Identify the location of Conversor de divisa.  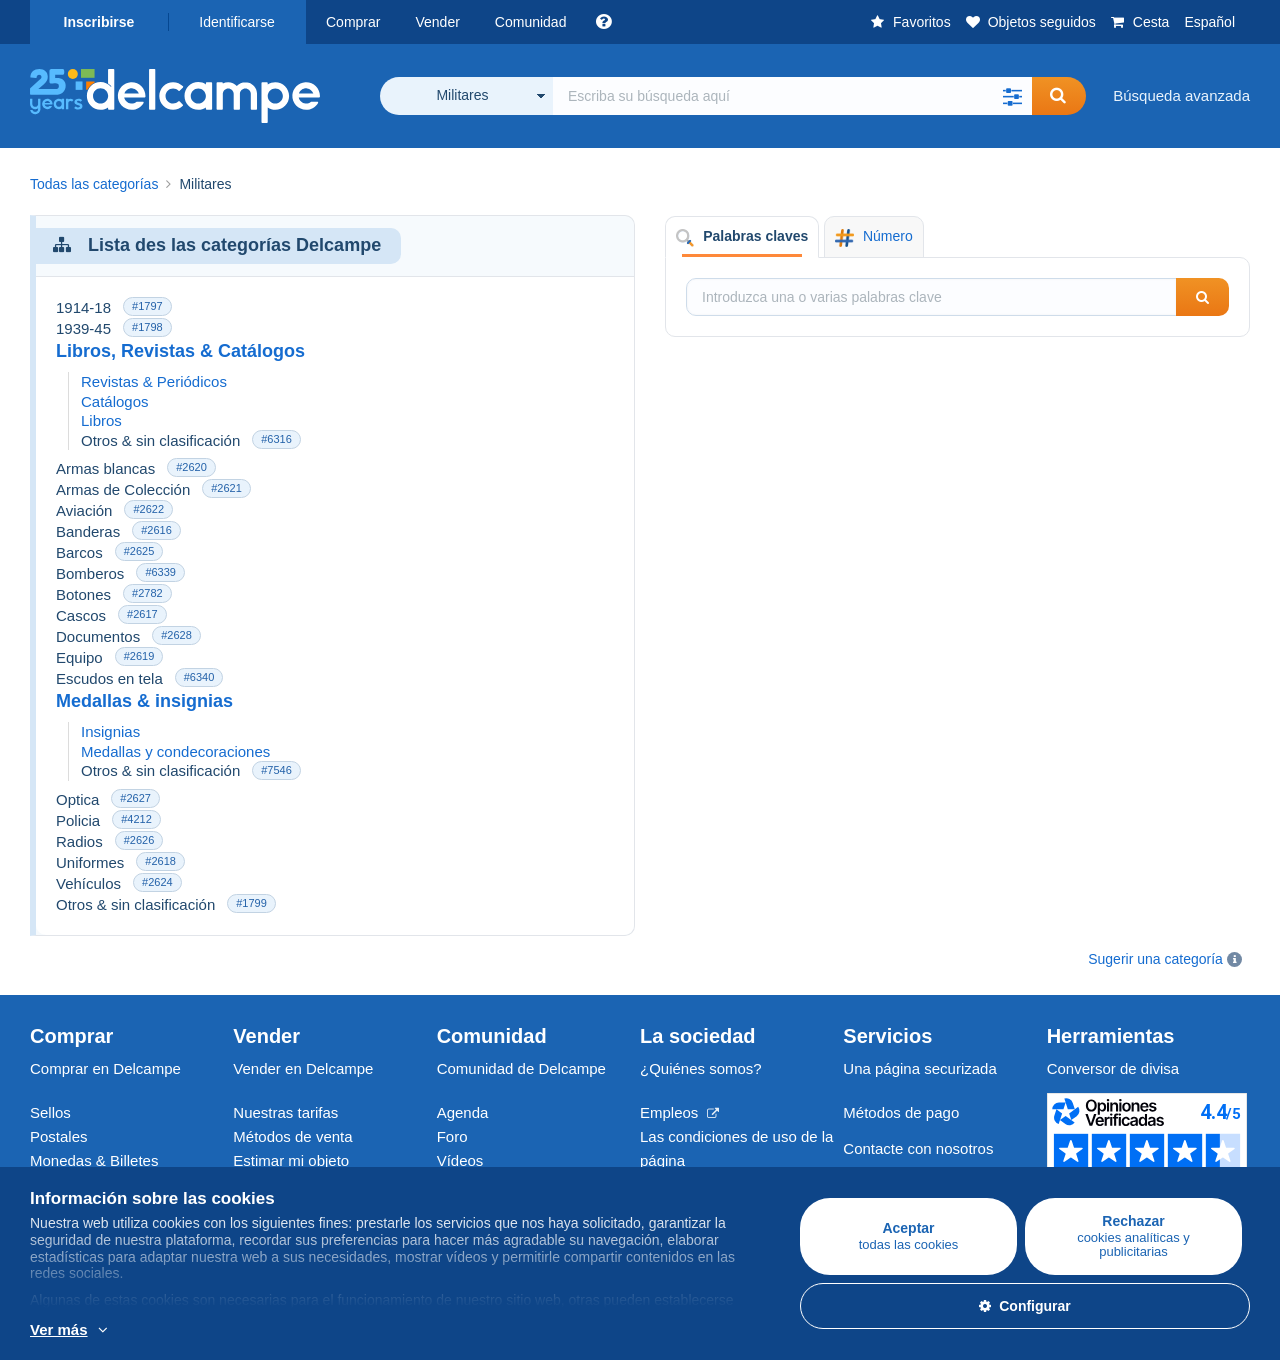
(1113, 1068).